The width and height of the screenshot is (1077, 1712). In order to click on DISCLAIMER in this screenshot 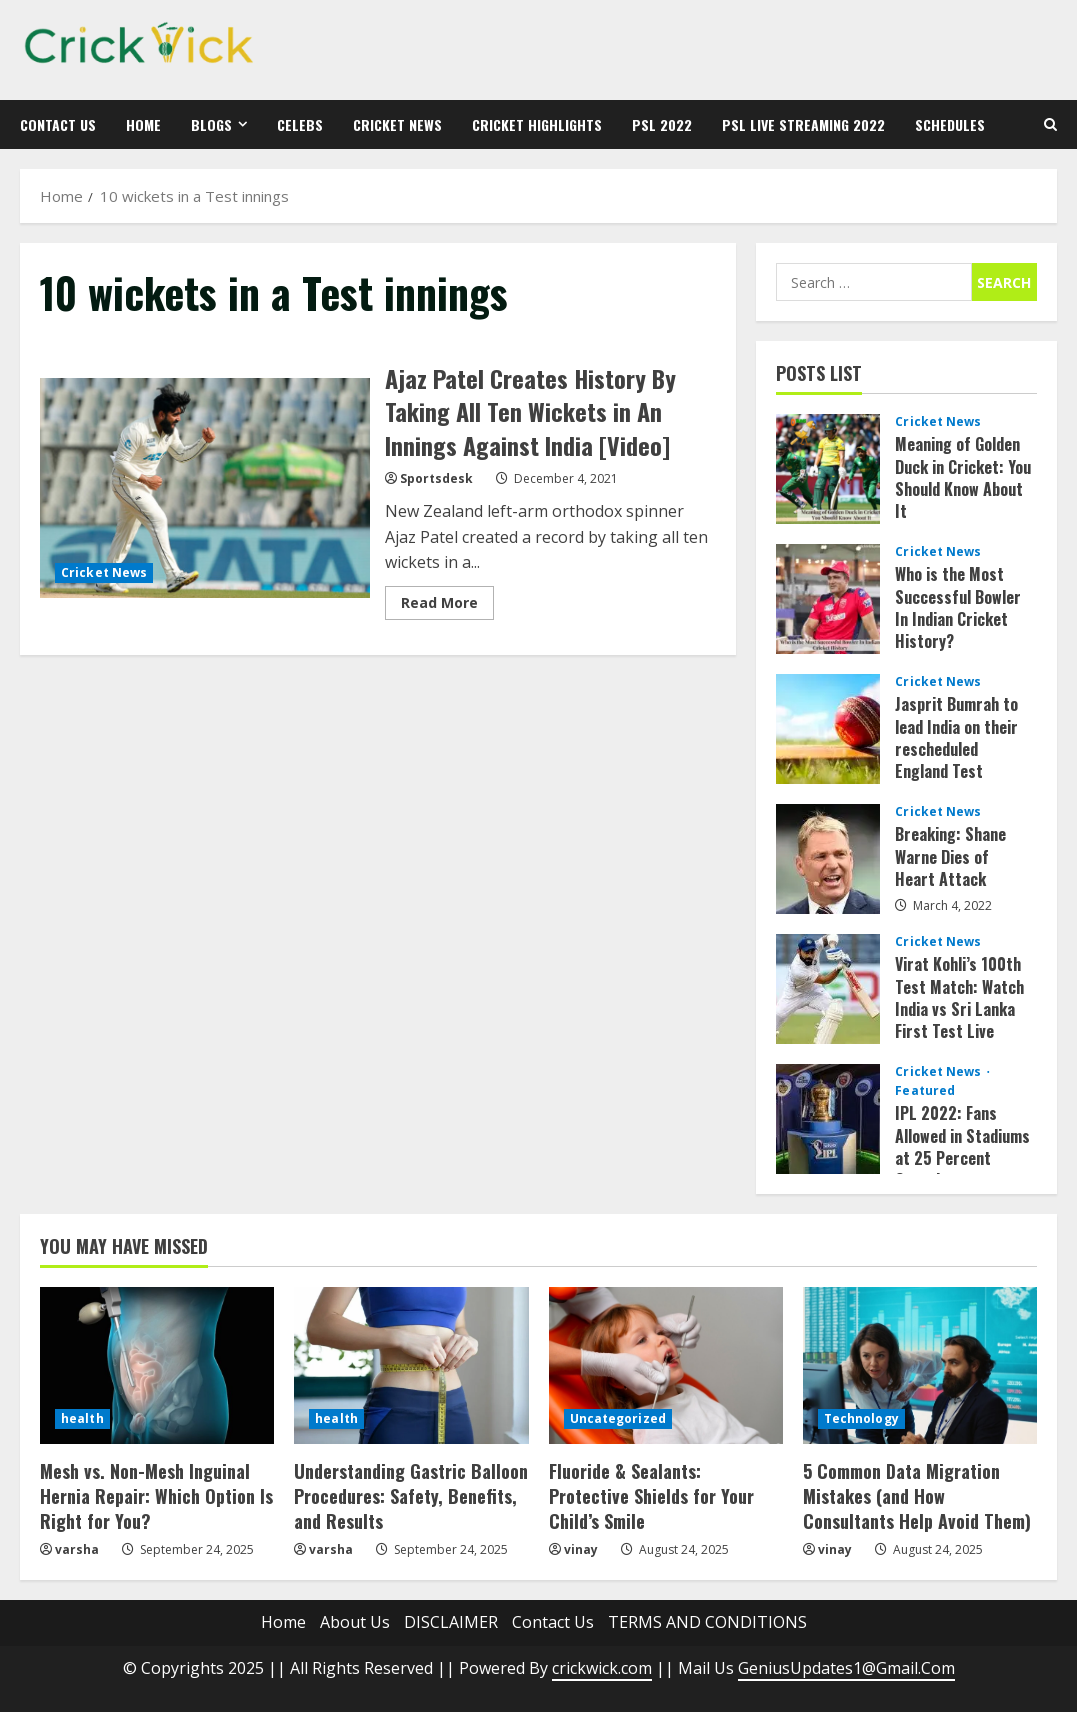, I will do `click(451, 1622)`.